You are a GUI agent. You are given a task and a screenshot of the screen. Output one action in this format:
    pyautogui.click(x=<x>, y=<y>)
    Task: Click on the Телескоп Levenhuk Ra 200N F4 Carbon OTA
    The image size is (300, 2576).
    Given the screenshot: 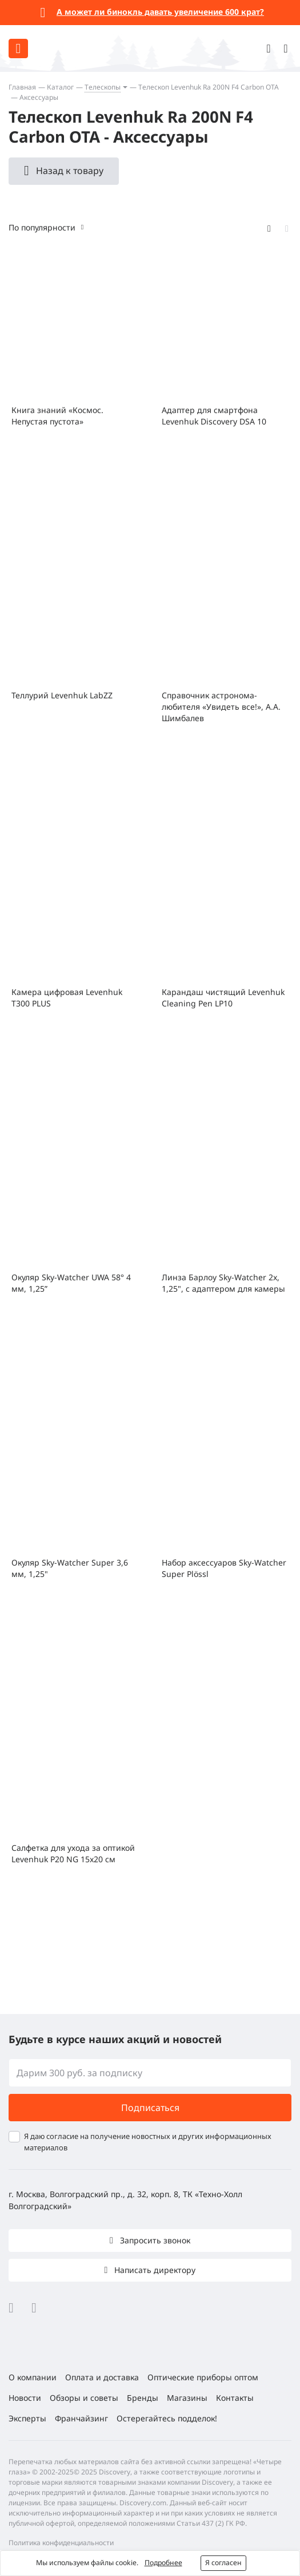 What is the action you would take?
    pyautogui.click(x=208, y=87)
    